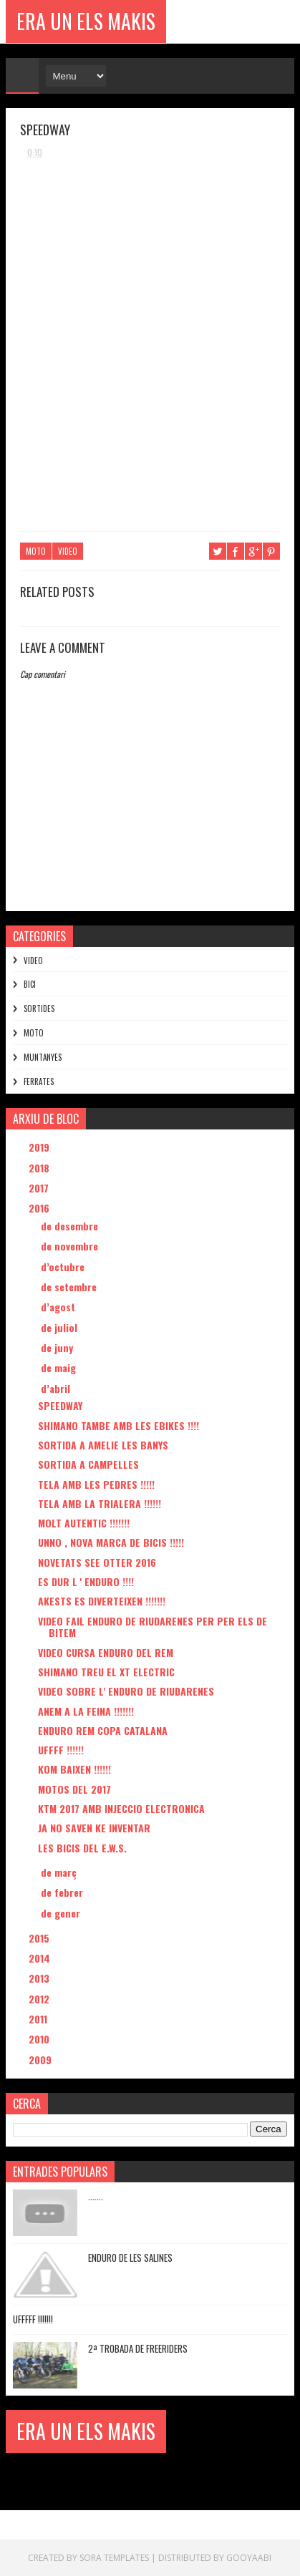 Image resolution: width=300 pixels, height=2576 pixels. Describe the element at coordinates (85, 21) in the screenshot. I see `ERA UN ELS MAKIS` at that location.